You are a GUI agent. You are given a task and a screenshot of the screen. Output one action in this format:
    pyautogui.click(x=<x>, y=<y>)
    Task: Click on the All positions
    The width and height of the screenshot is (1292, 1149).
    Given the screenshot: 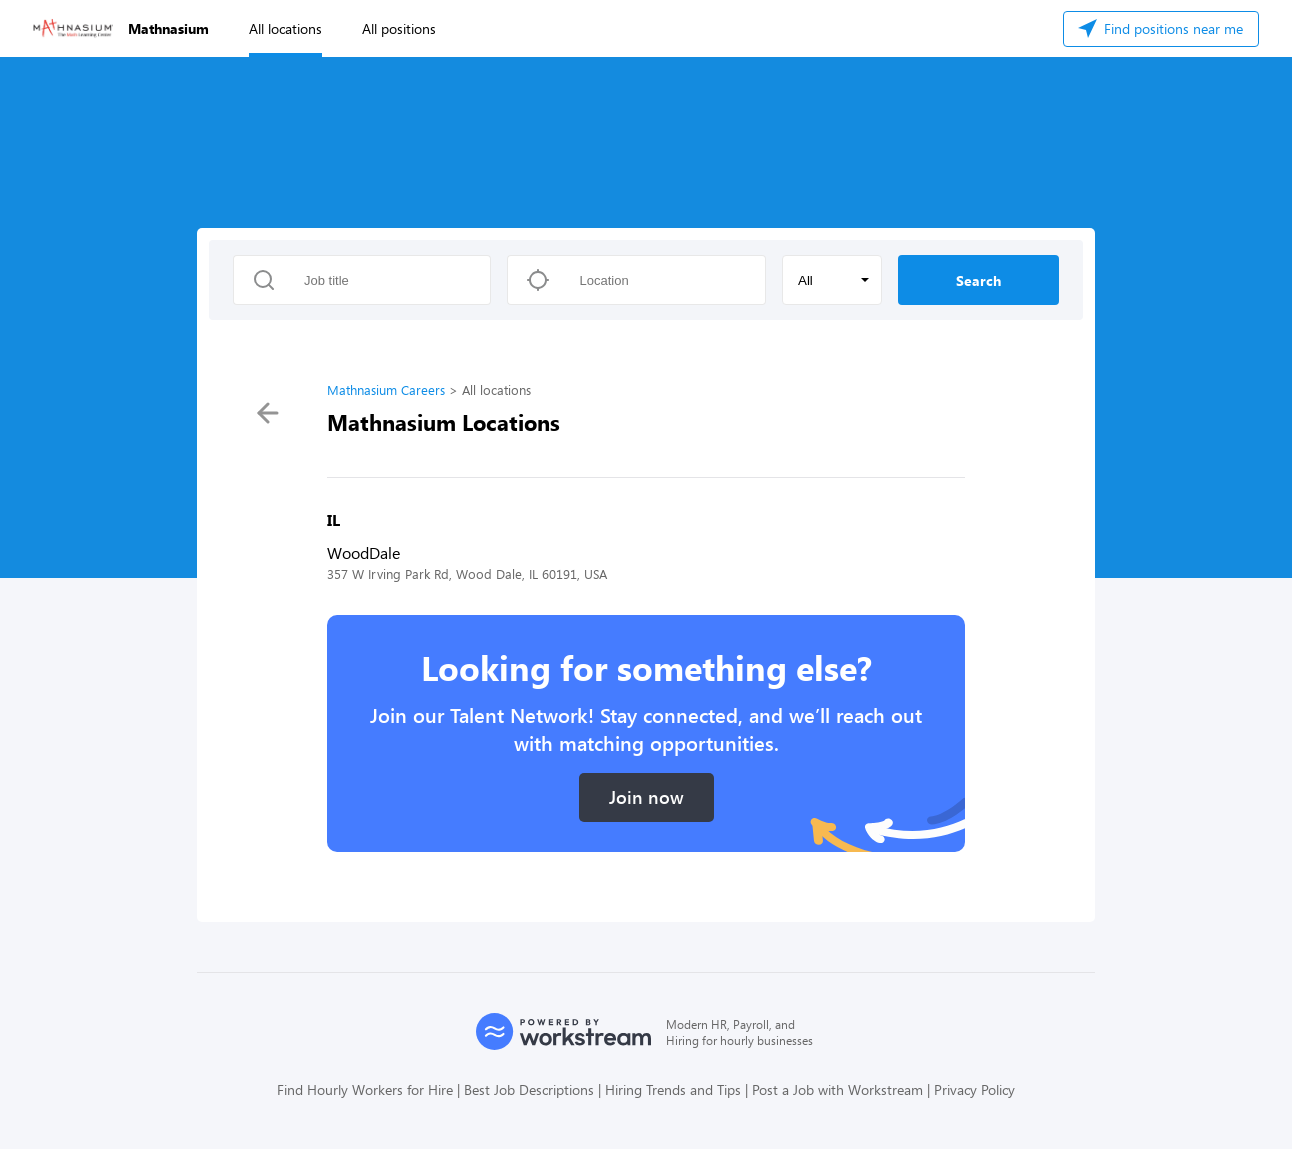 What is the action you would take?
    pyautogui.click(x=399, y=28)
    